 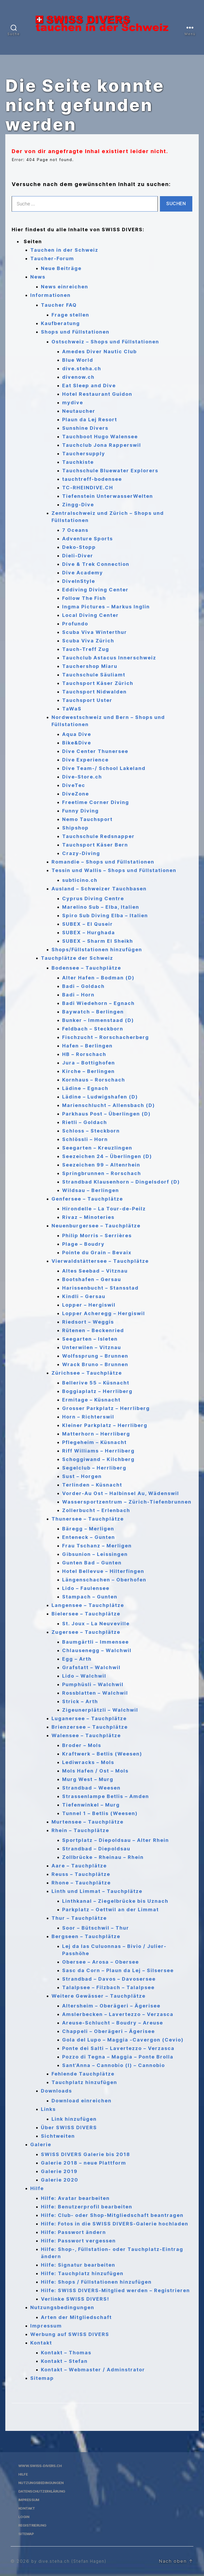 What do you see at coordinates (90, 1339) in the screenshot?
I see `Seegarten – Isleten` at bounding box center [90, 1339].